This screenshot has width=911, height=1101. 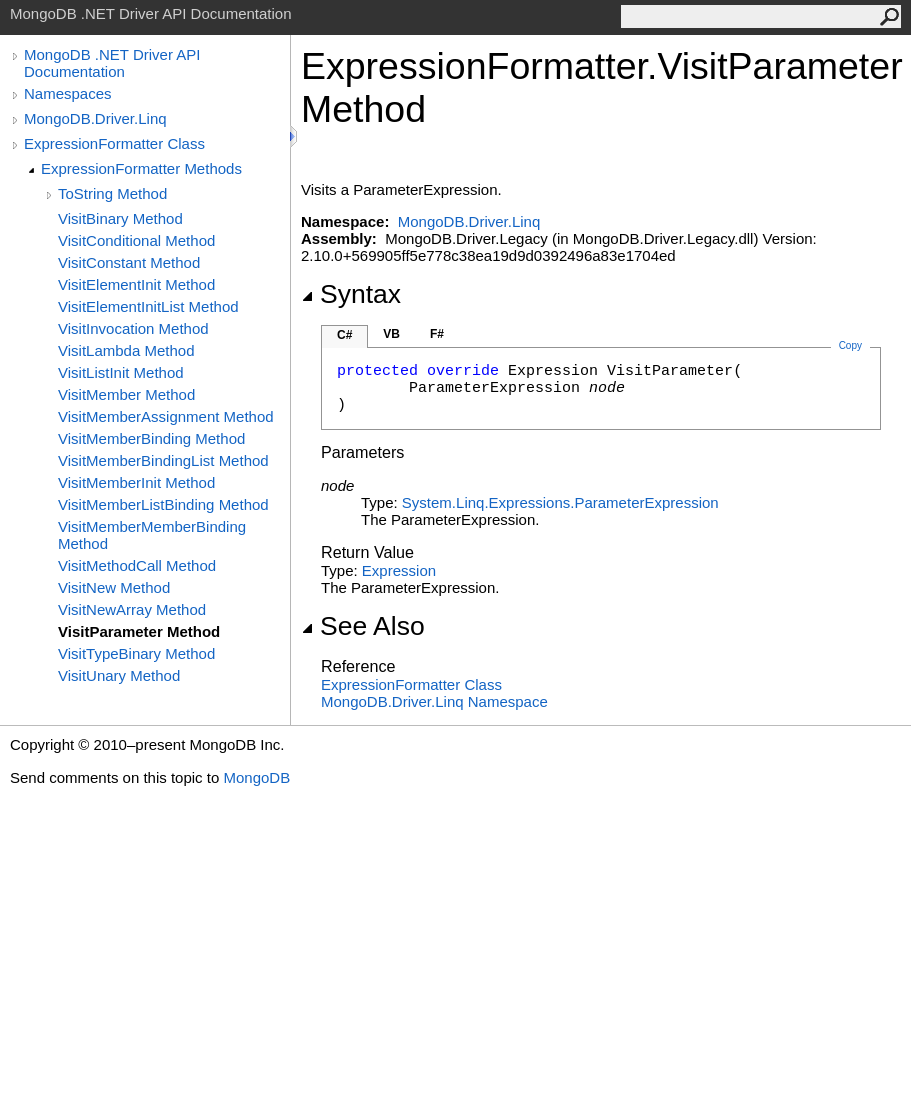 I want to click on F#, so click(x=437, y=334).